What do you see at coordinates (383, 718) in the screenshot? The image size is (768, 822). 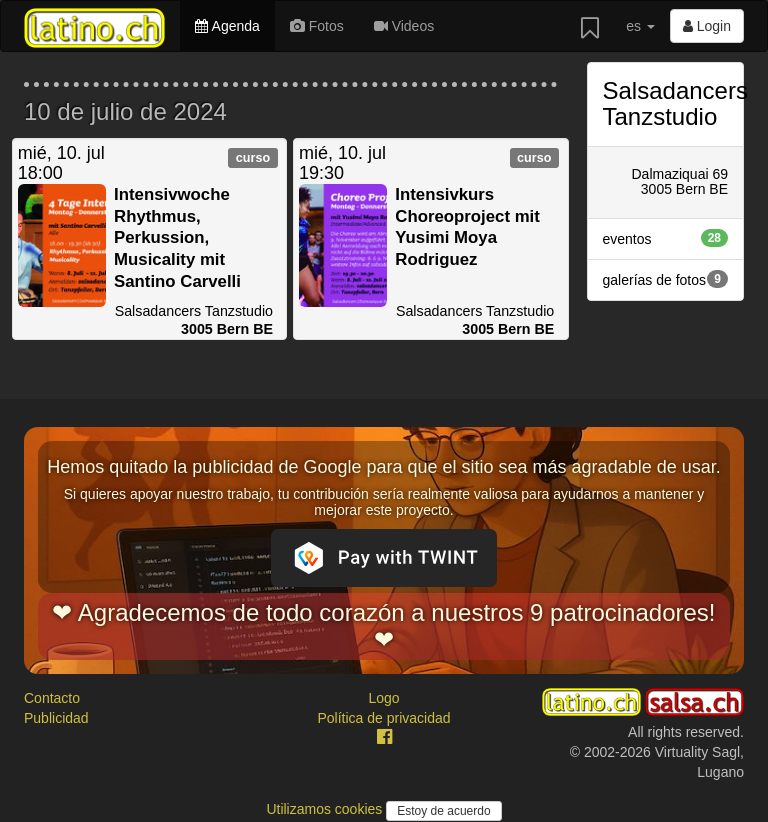 I see `Política de privacidad` at bounding box center [383, 718].